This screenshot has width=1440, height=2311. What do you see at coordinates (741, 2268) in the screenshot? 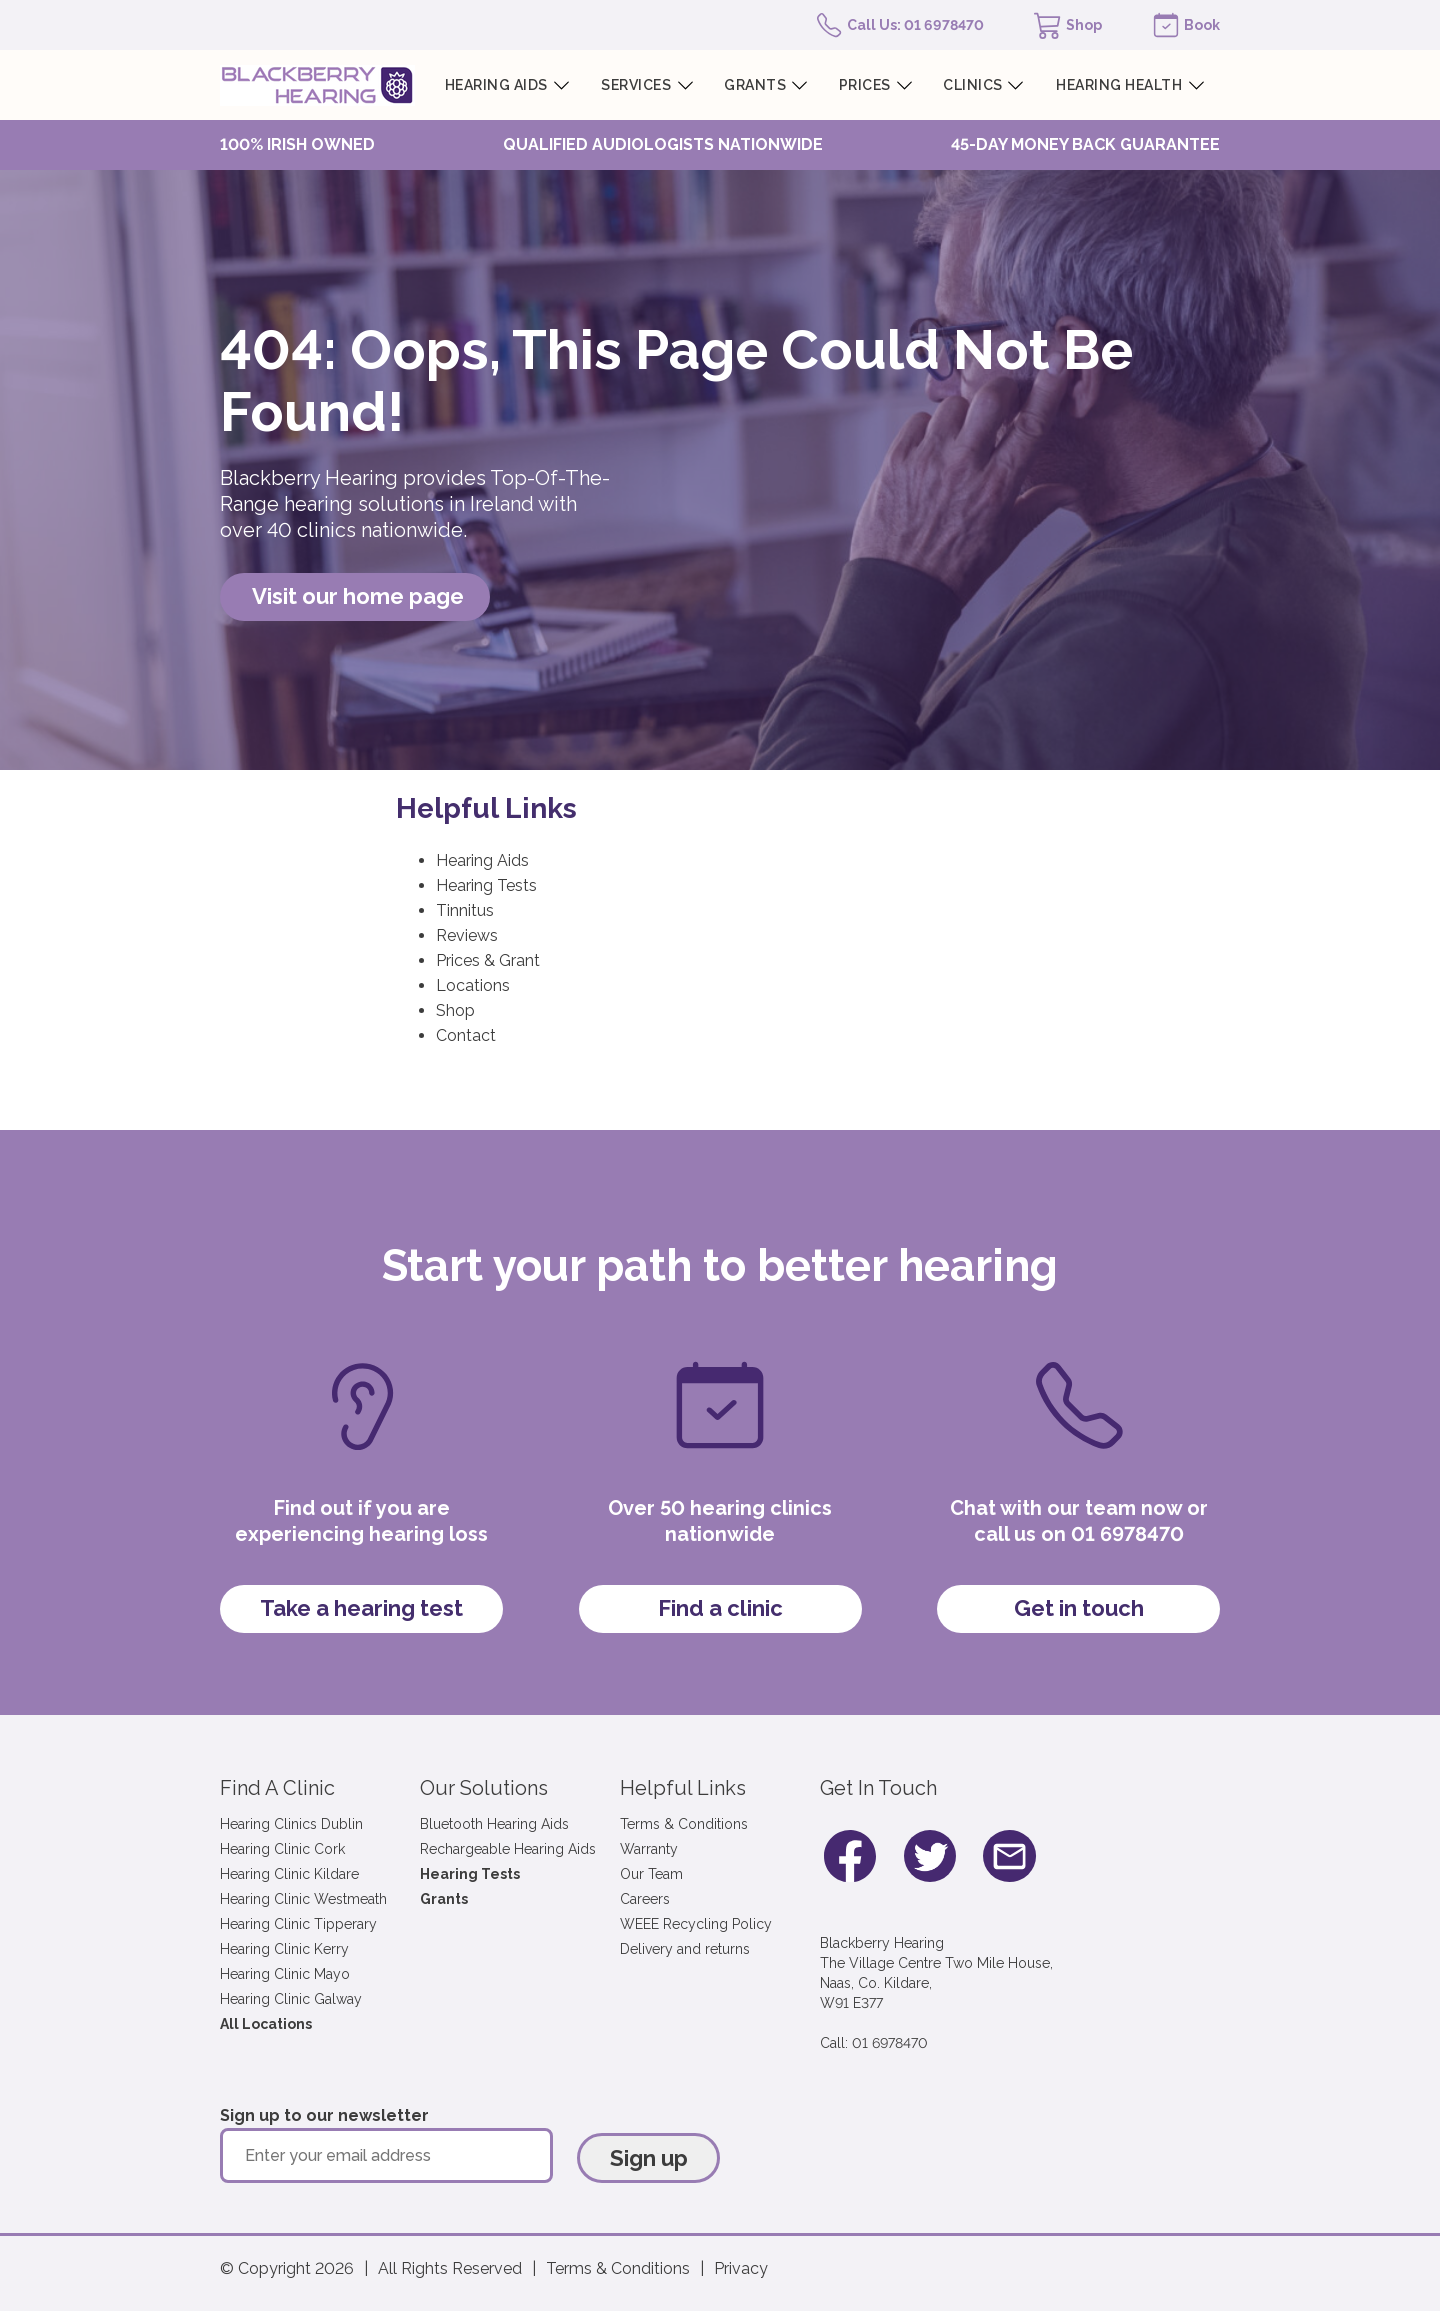
I see `Privacy` at bounding box center [741, 2268].